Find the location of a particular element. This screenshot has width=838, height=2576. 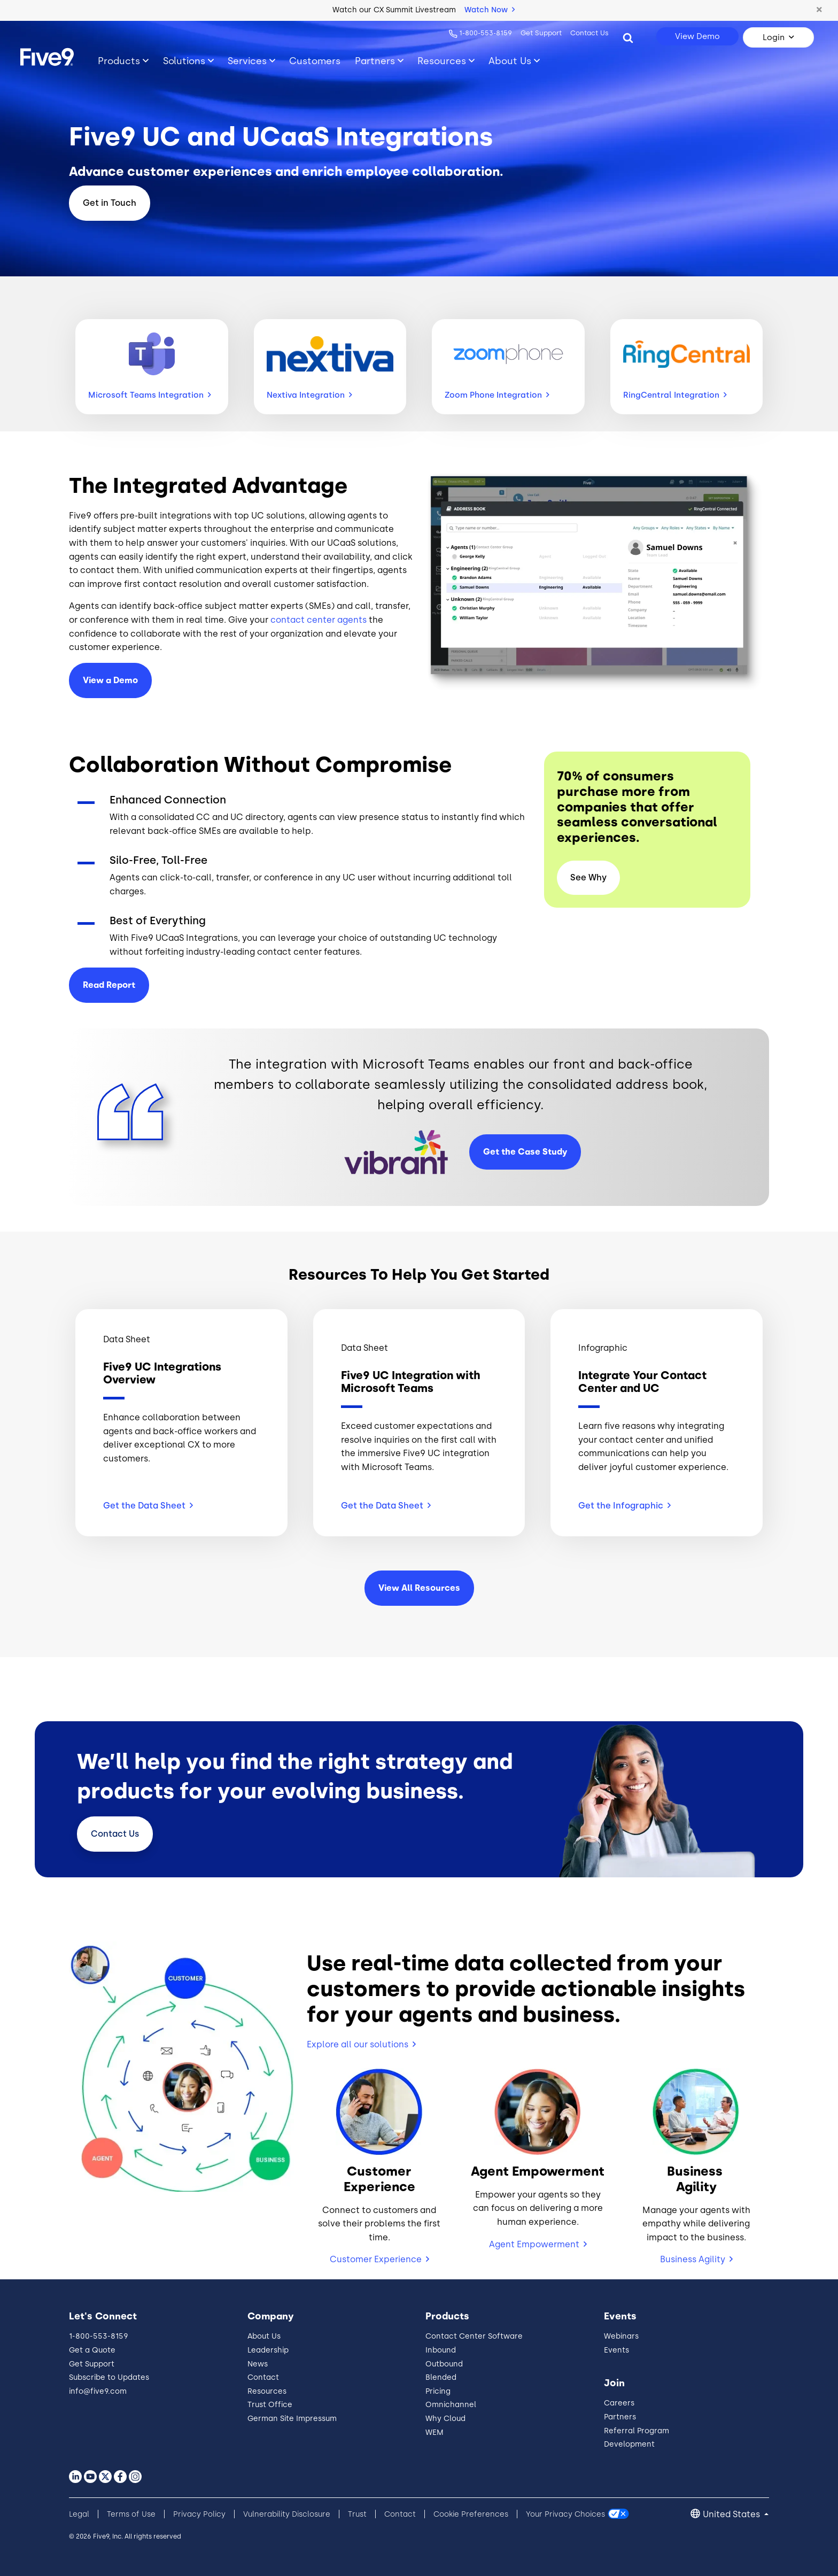

View All is located at coordinates (419, 1588).